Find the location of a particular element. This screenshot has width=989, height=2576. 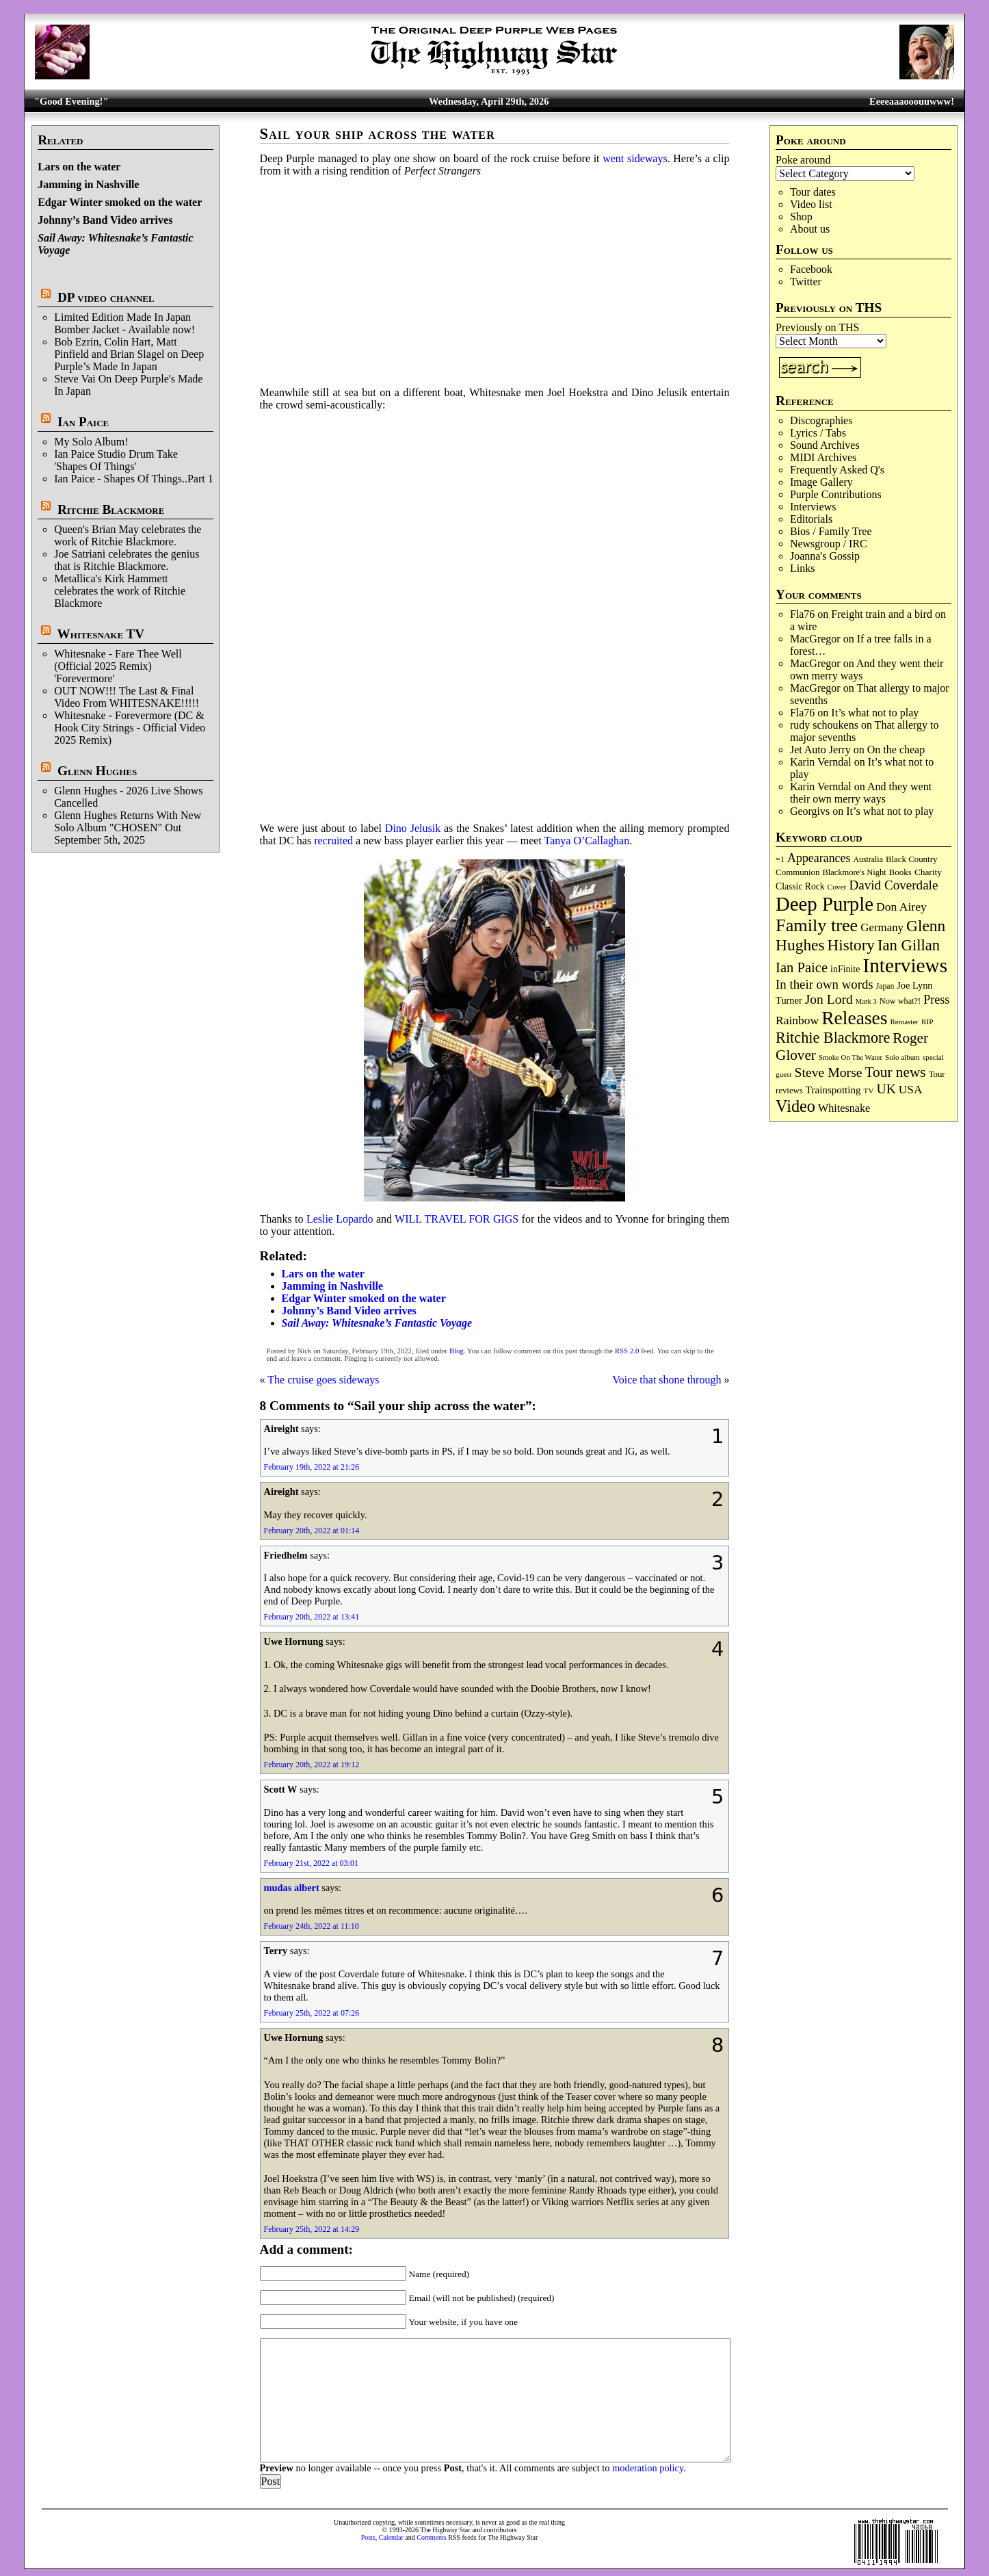

DP video channel is located at coordinates (106, 297).